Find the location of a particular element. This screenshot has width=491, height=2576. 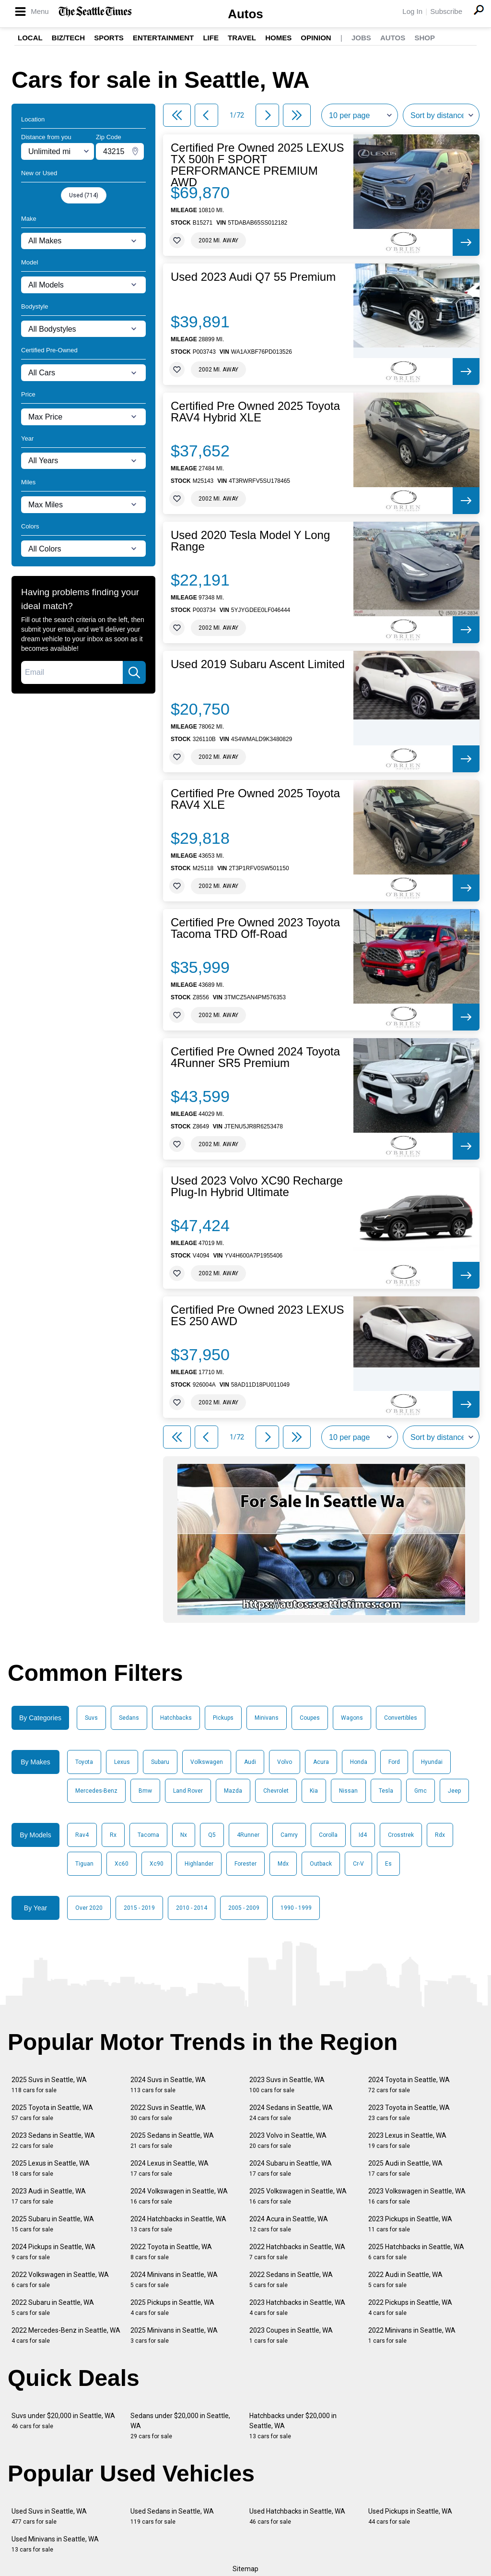

Id4 is located at coordinates (363, 1835).